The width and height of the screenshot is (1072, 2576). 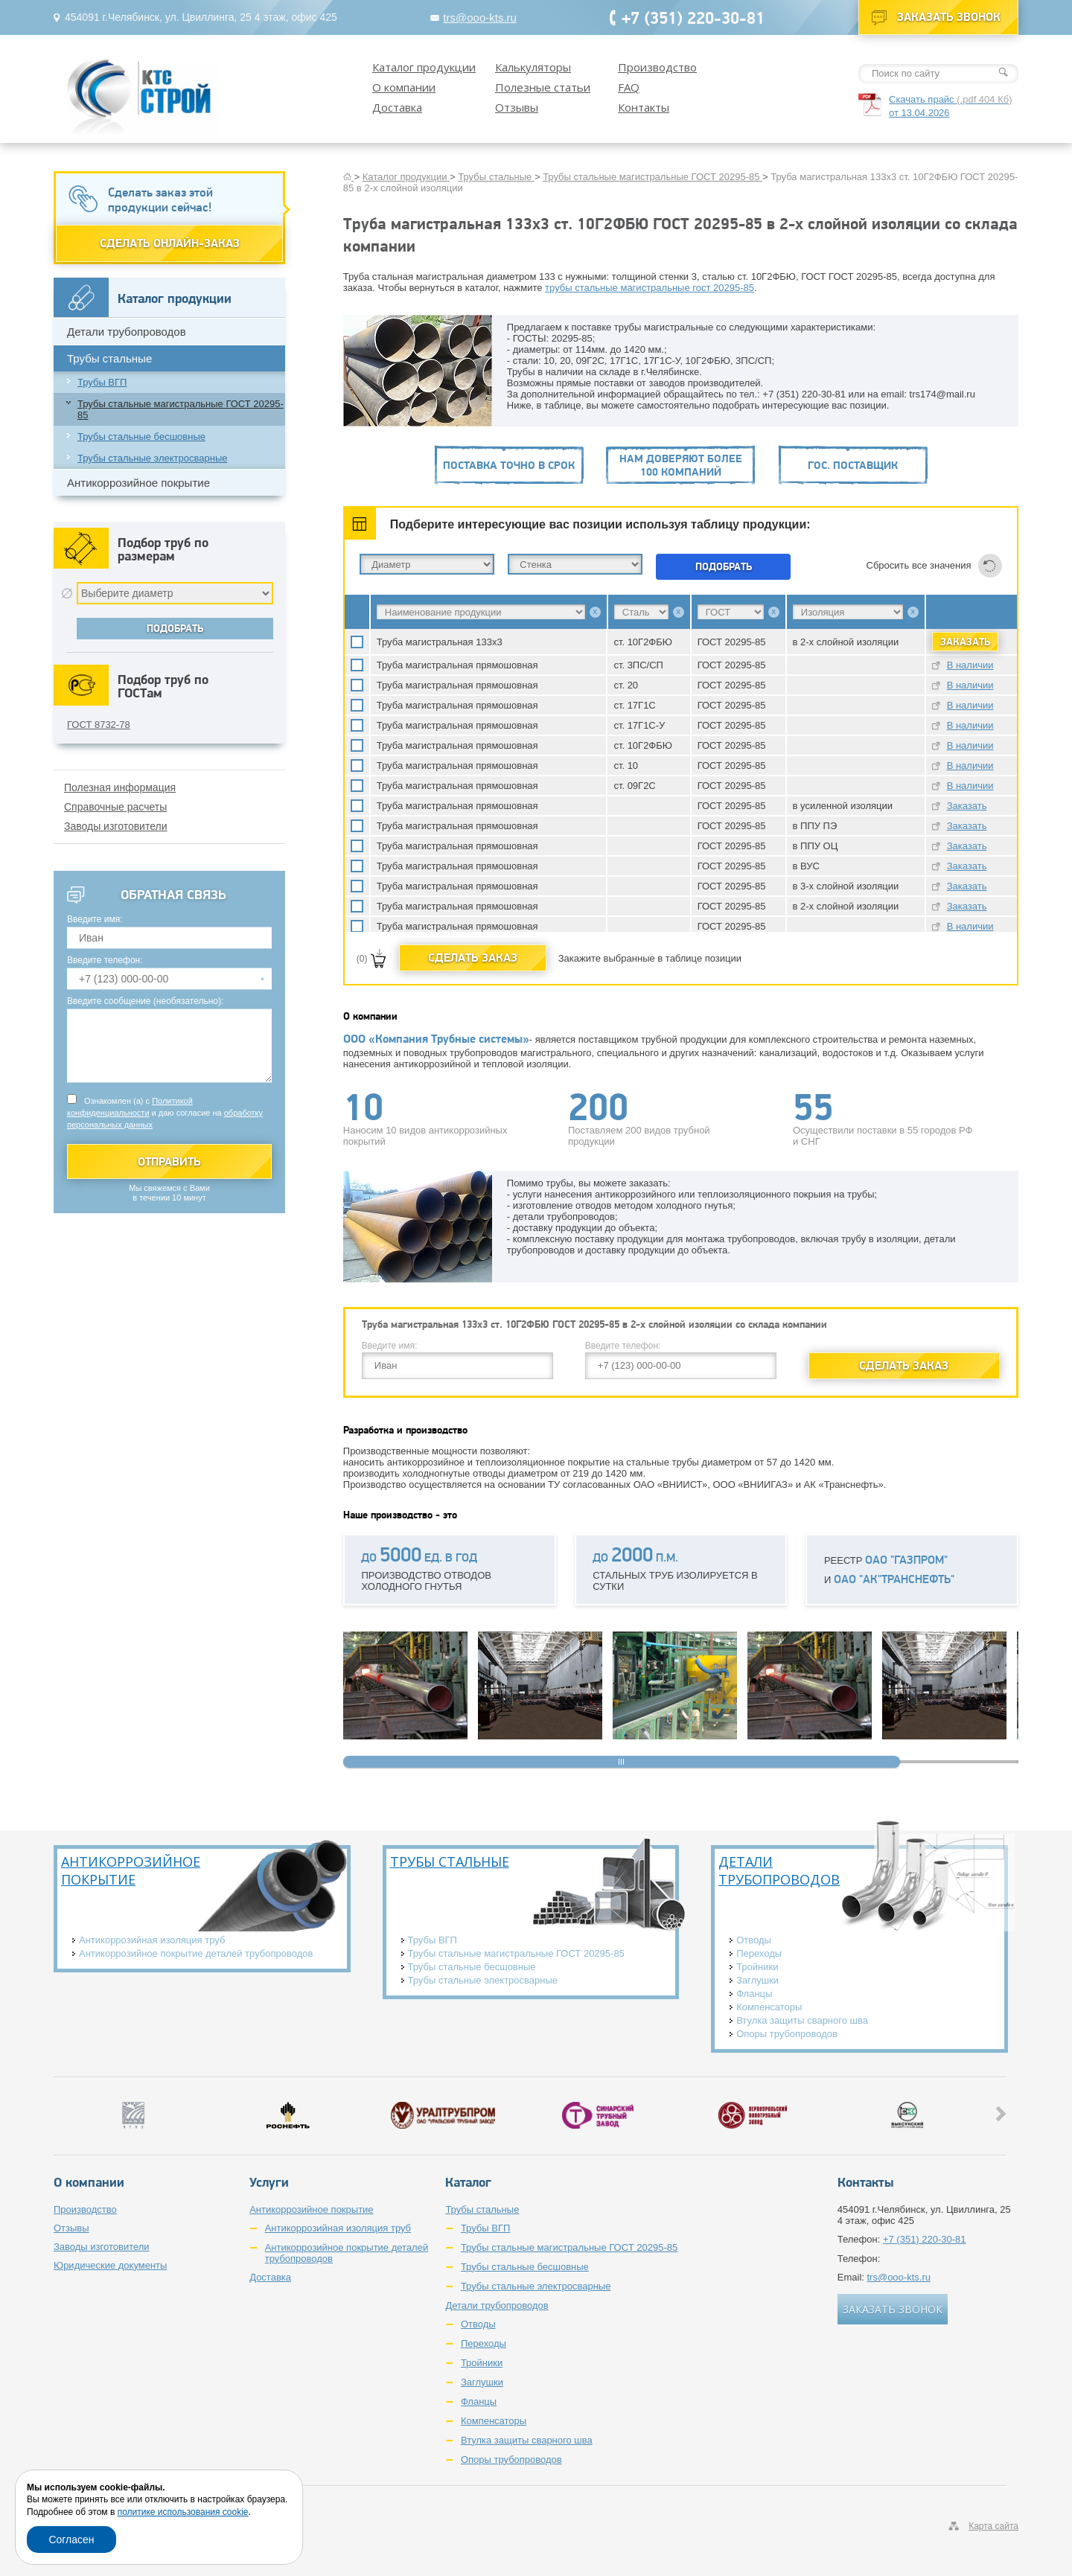 I want to click on trs@ooo-kts.ru, so click(x=480, y=17).